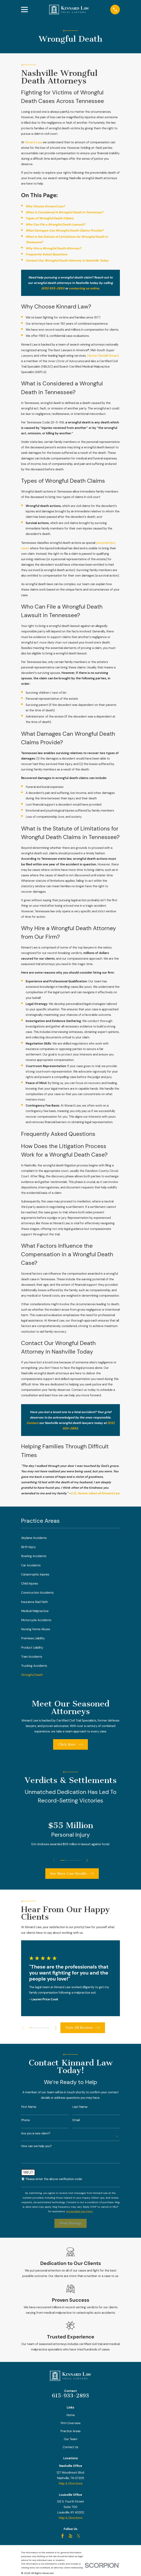  Describe the element at coordinates (25, 2120) in the screenshot. I see `Phone` at that location.